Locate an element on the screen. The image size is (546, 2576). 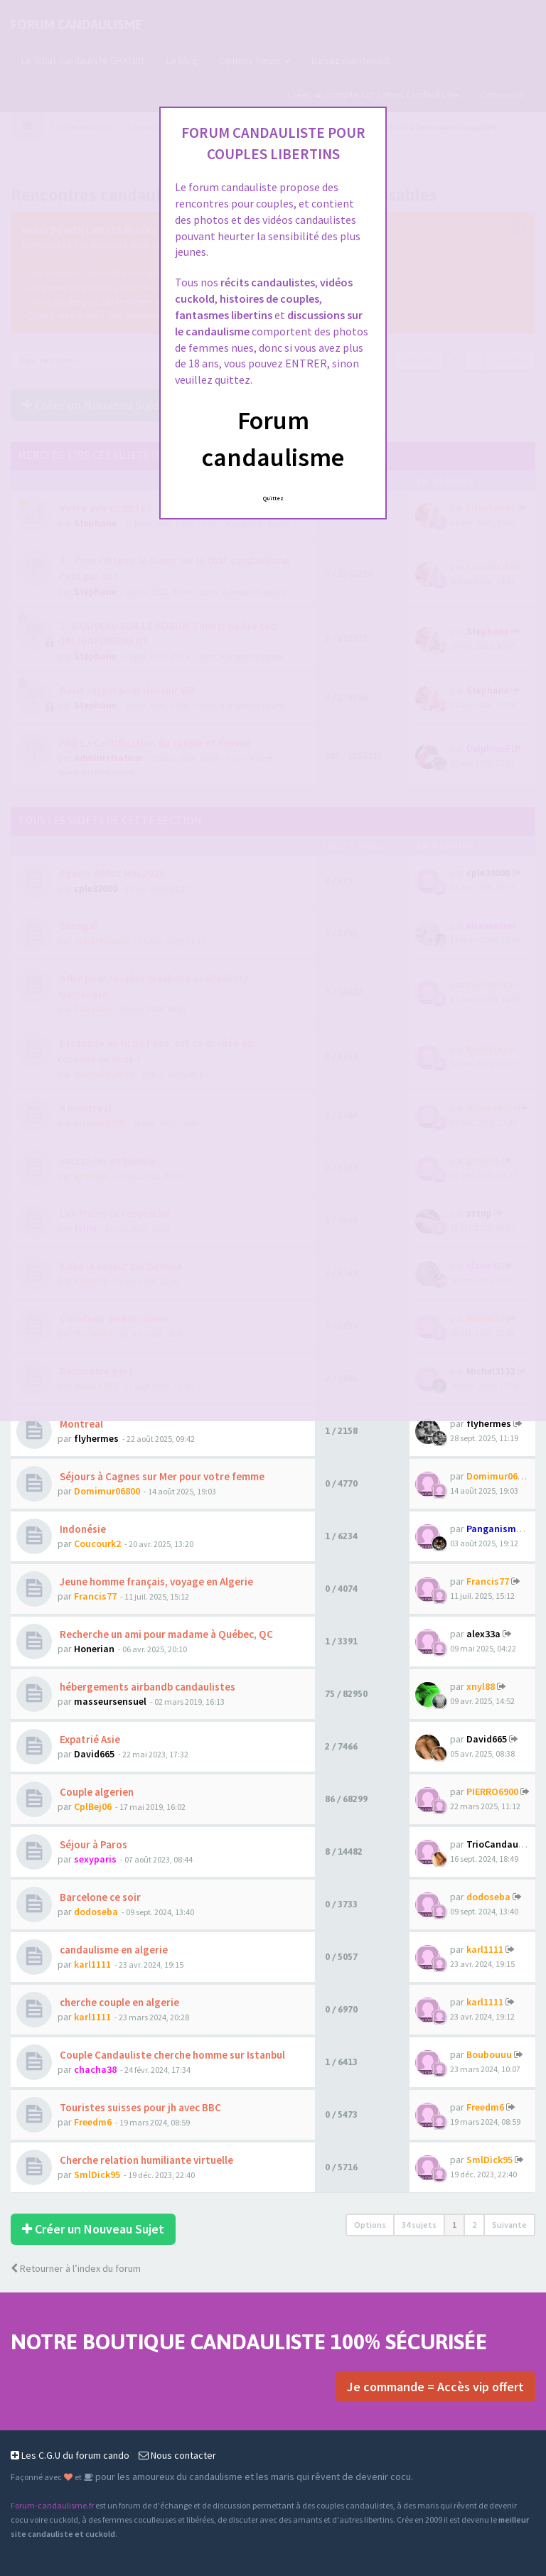
Domimur06800 is located at coordinates (107, 1490).